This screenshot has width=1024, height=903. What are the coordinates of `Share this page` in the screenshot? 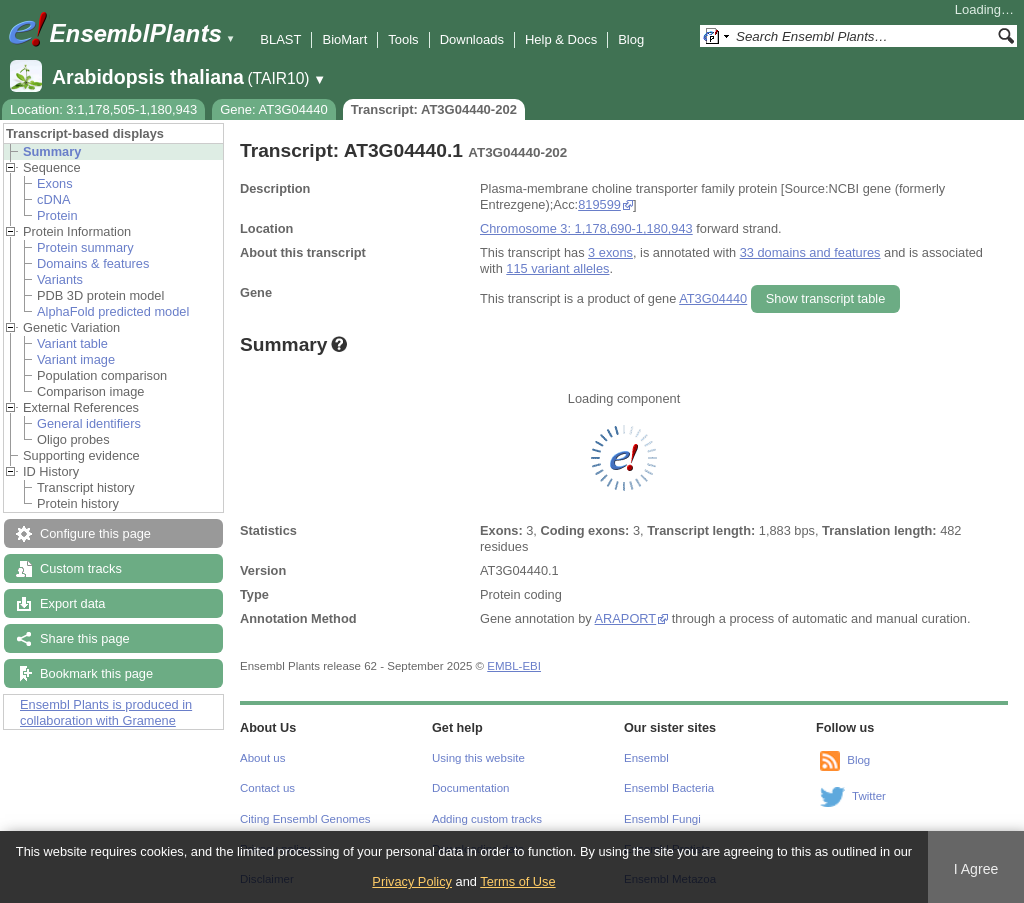 It's located at (85, 638).